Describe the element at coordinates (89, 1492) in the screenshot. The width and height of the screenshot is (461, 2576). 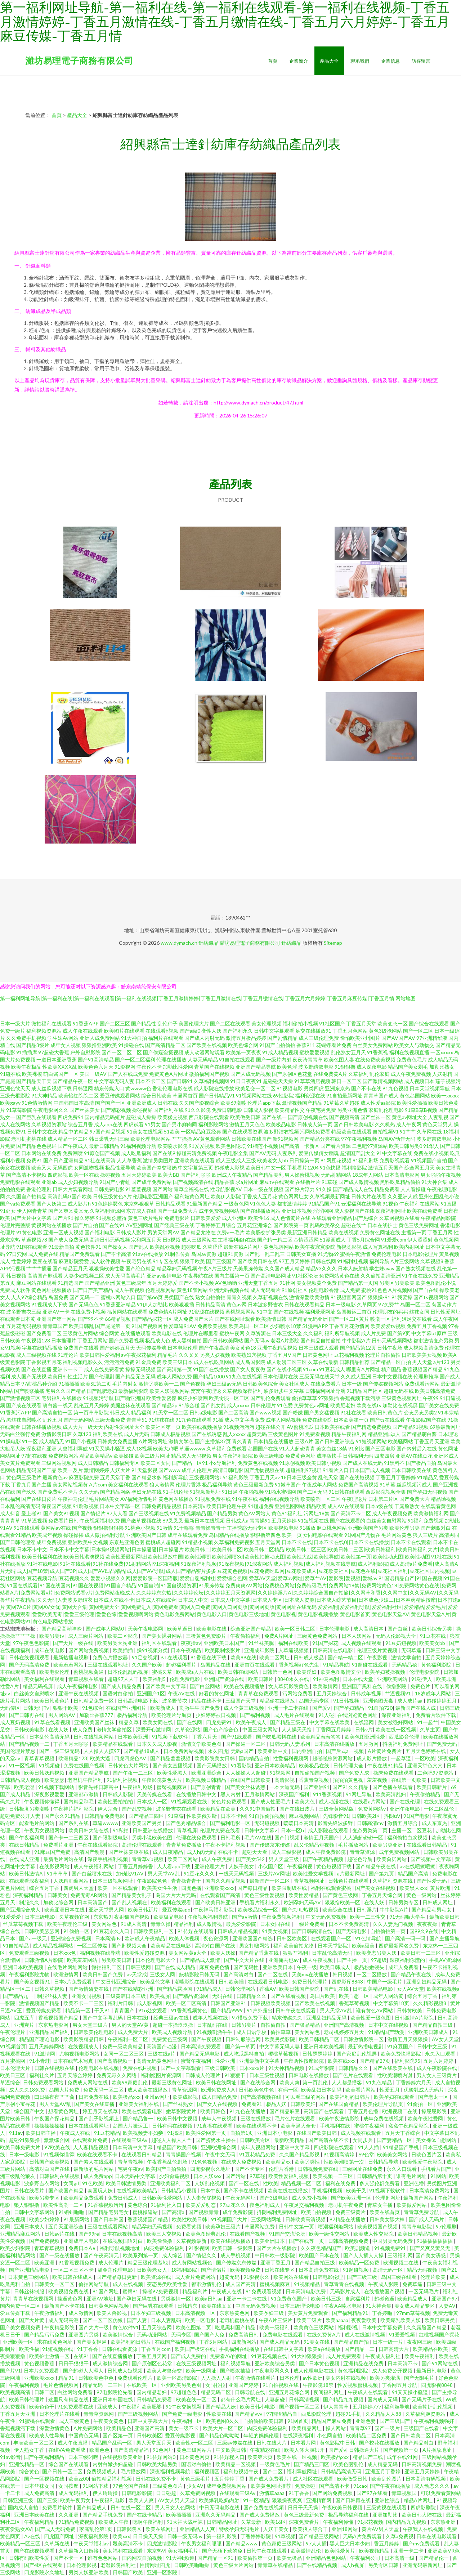
I see `久久无码` at that location.